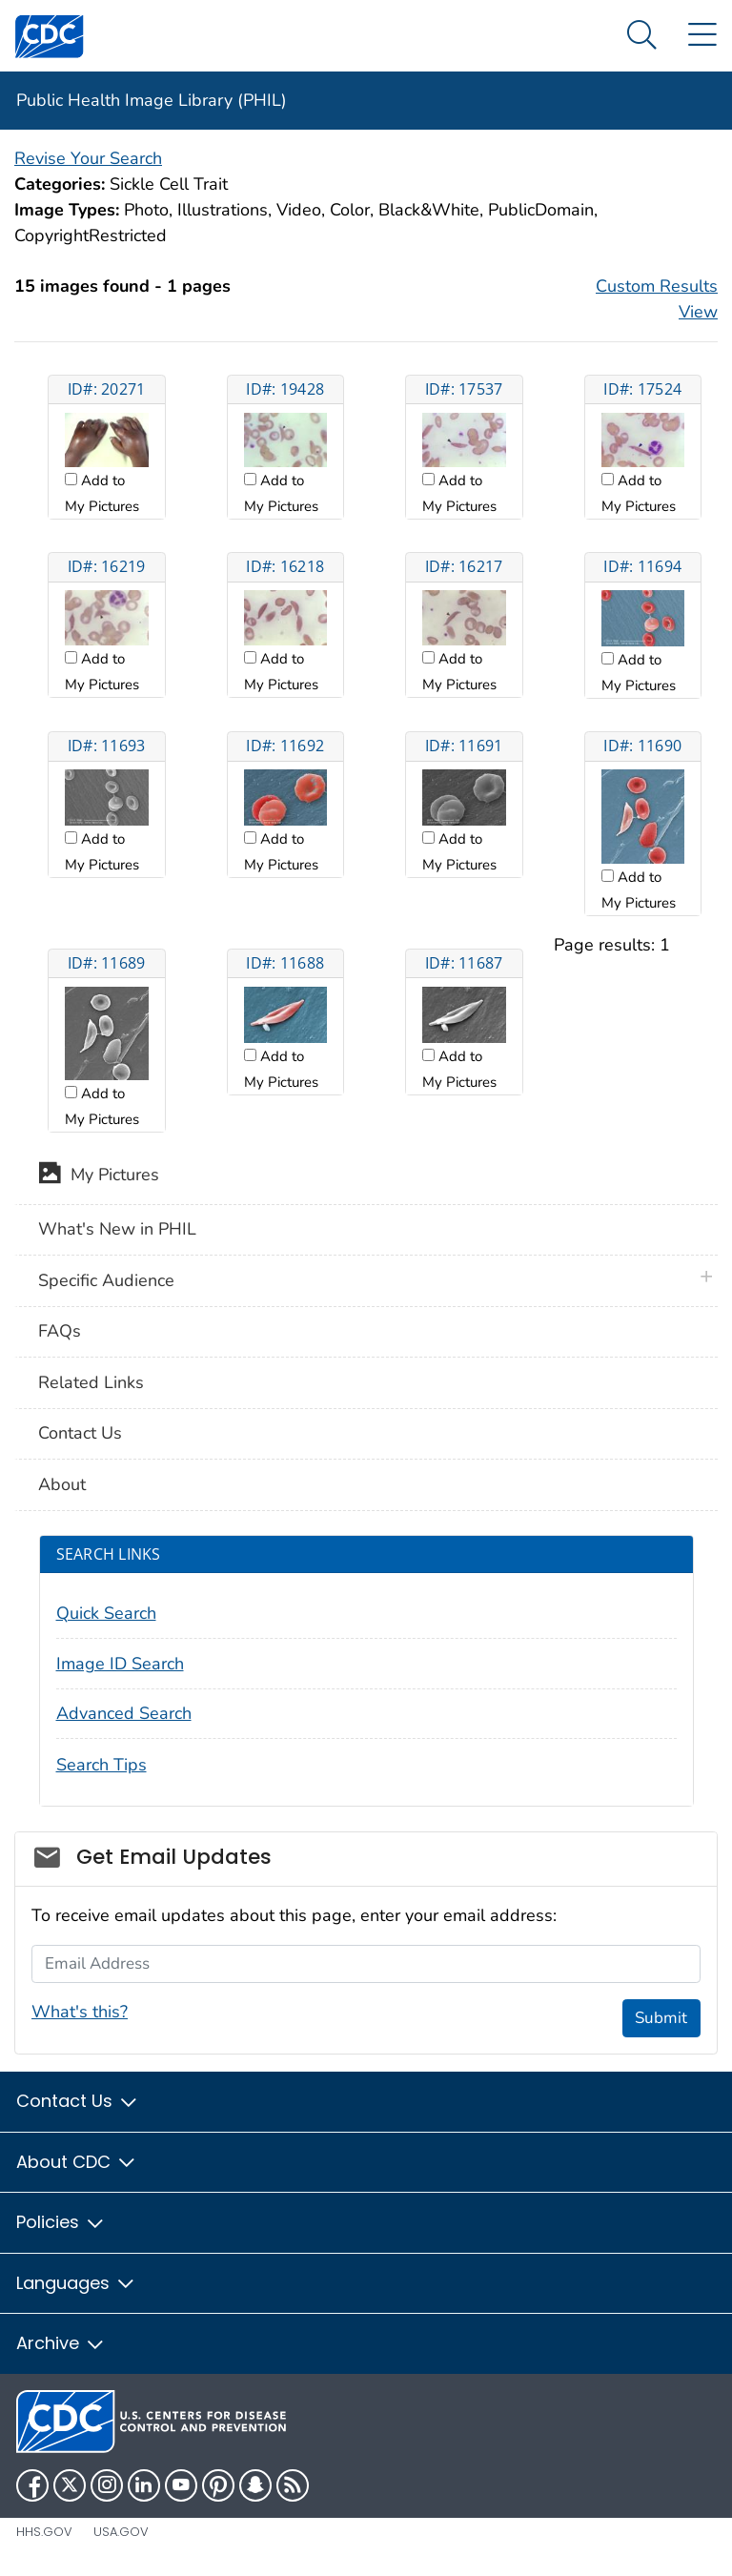  What do you see at coordinates (661, 2018) in the screenshot?
I see `Submit` at bounding box center [661, 2018].